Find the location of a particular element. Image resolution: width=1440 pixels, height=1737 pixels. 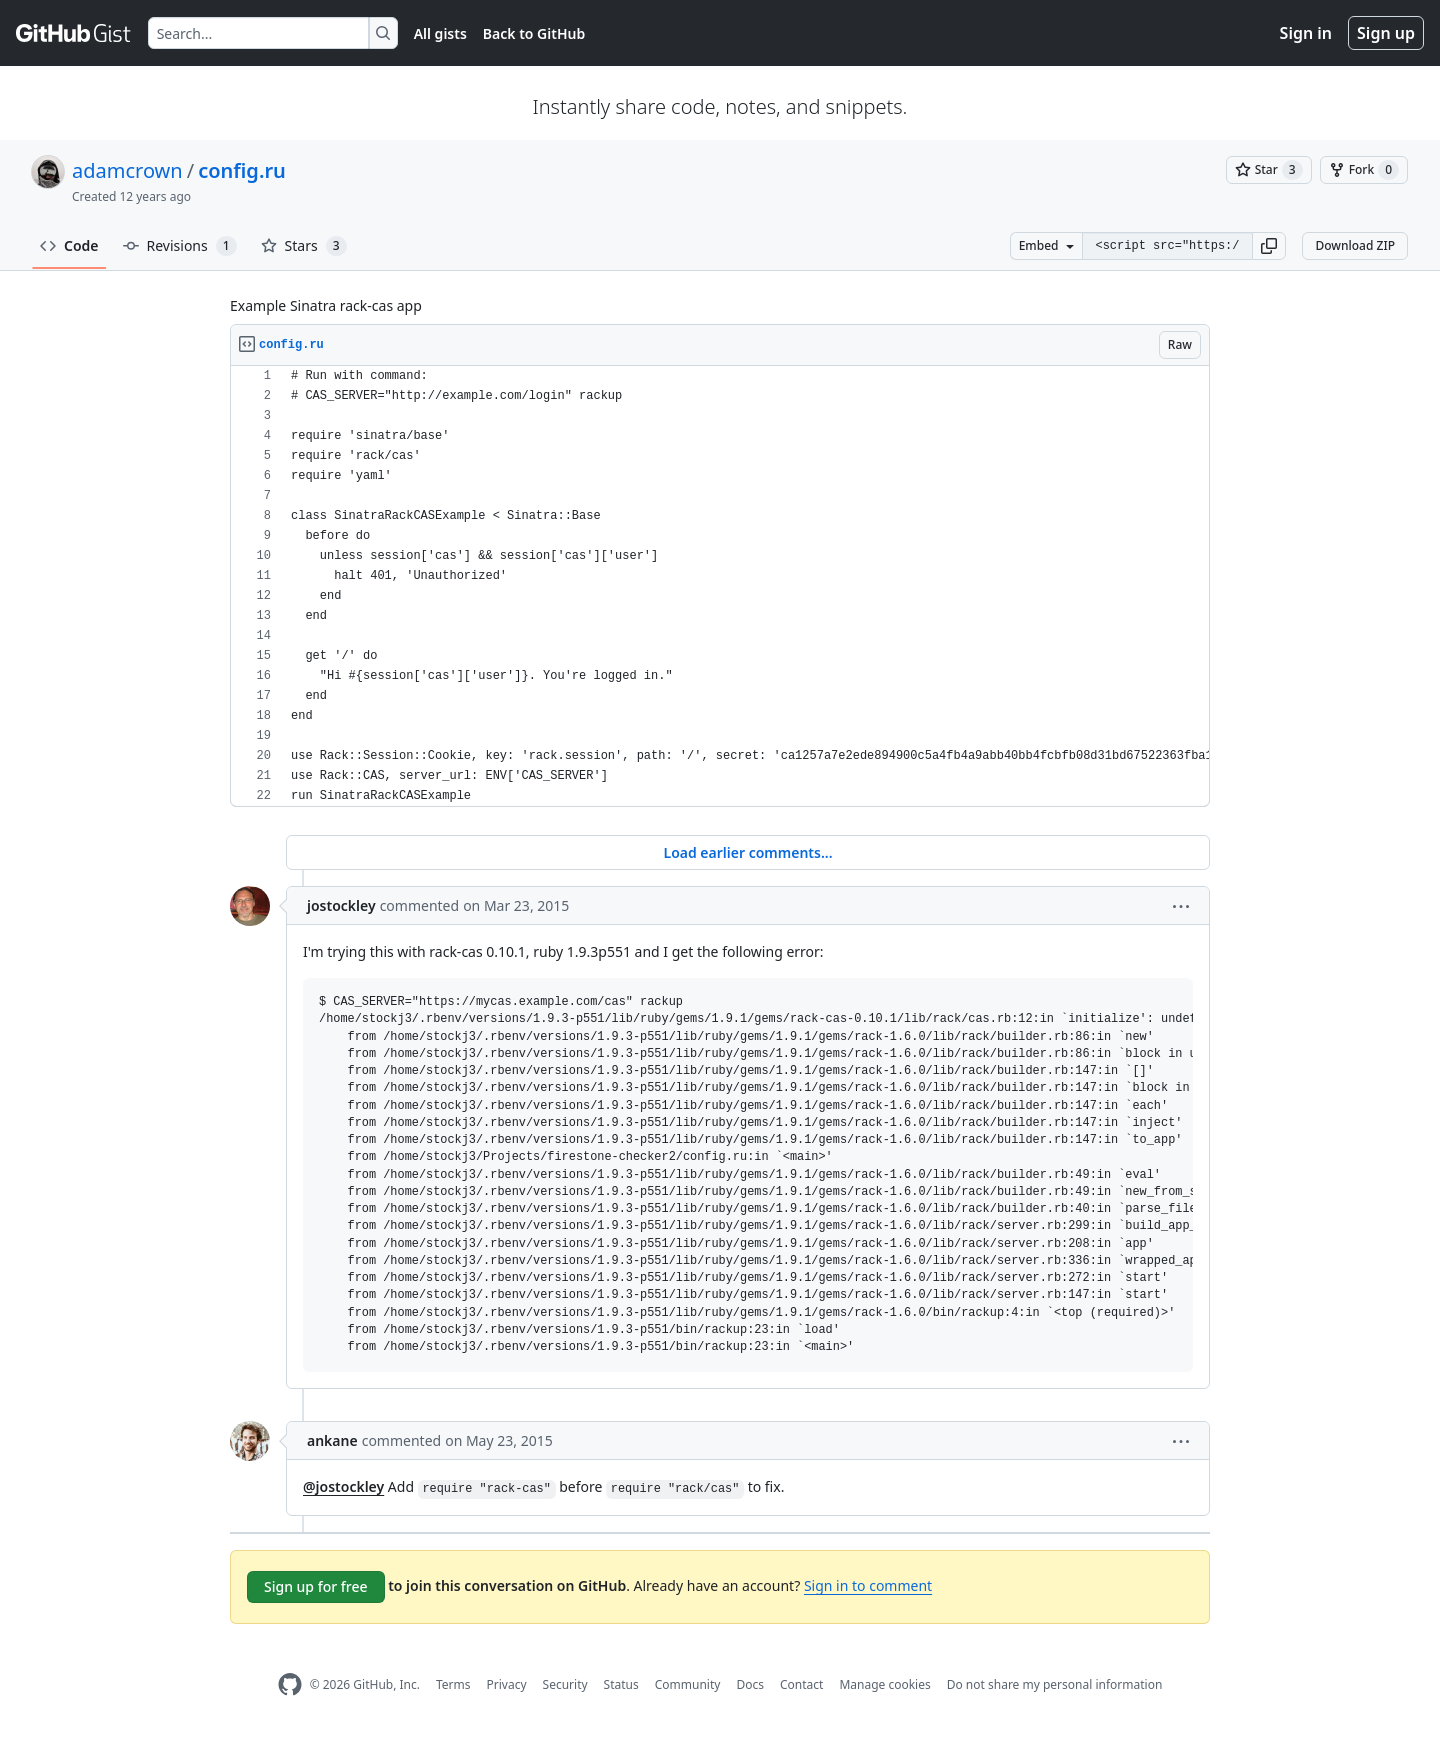

[Gist Homepage] is located at coordinates (74, 33).